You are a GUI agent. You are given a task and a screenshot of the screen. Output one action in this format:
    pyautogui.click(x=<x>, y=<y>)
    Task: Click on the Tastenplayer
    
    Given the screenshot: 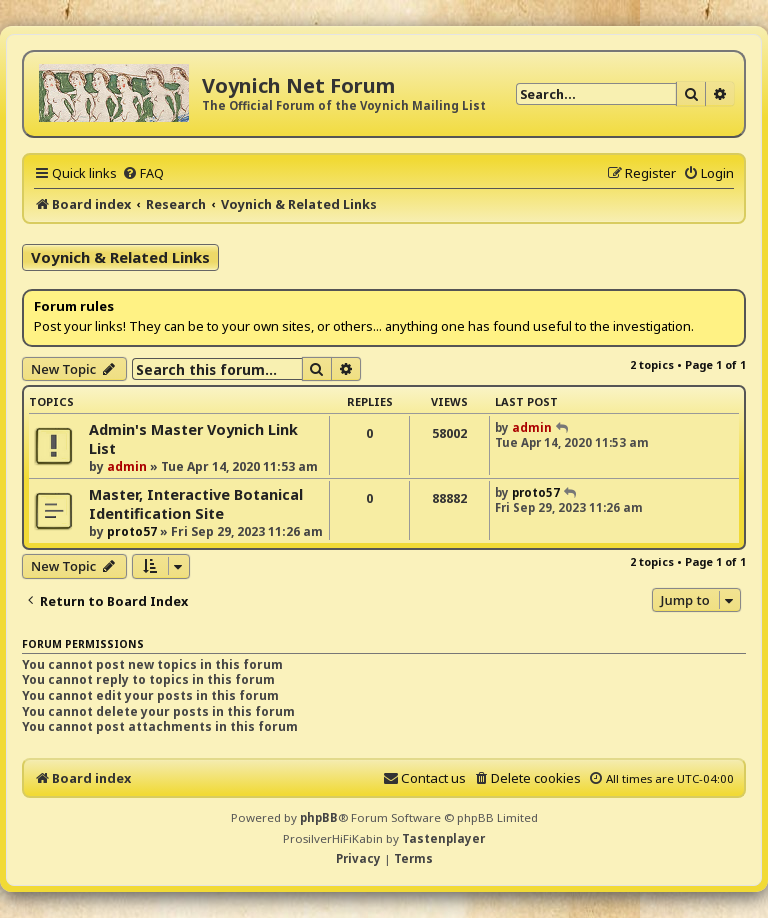 What is the action you would take?
    pyautogui.click(x=443, y=838)
    